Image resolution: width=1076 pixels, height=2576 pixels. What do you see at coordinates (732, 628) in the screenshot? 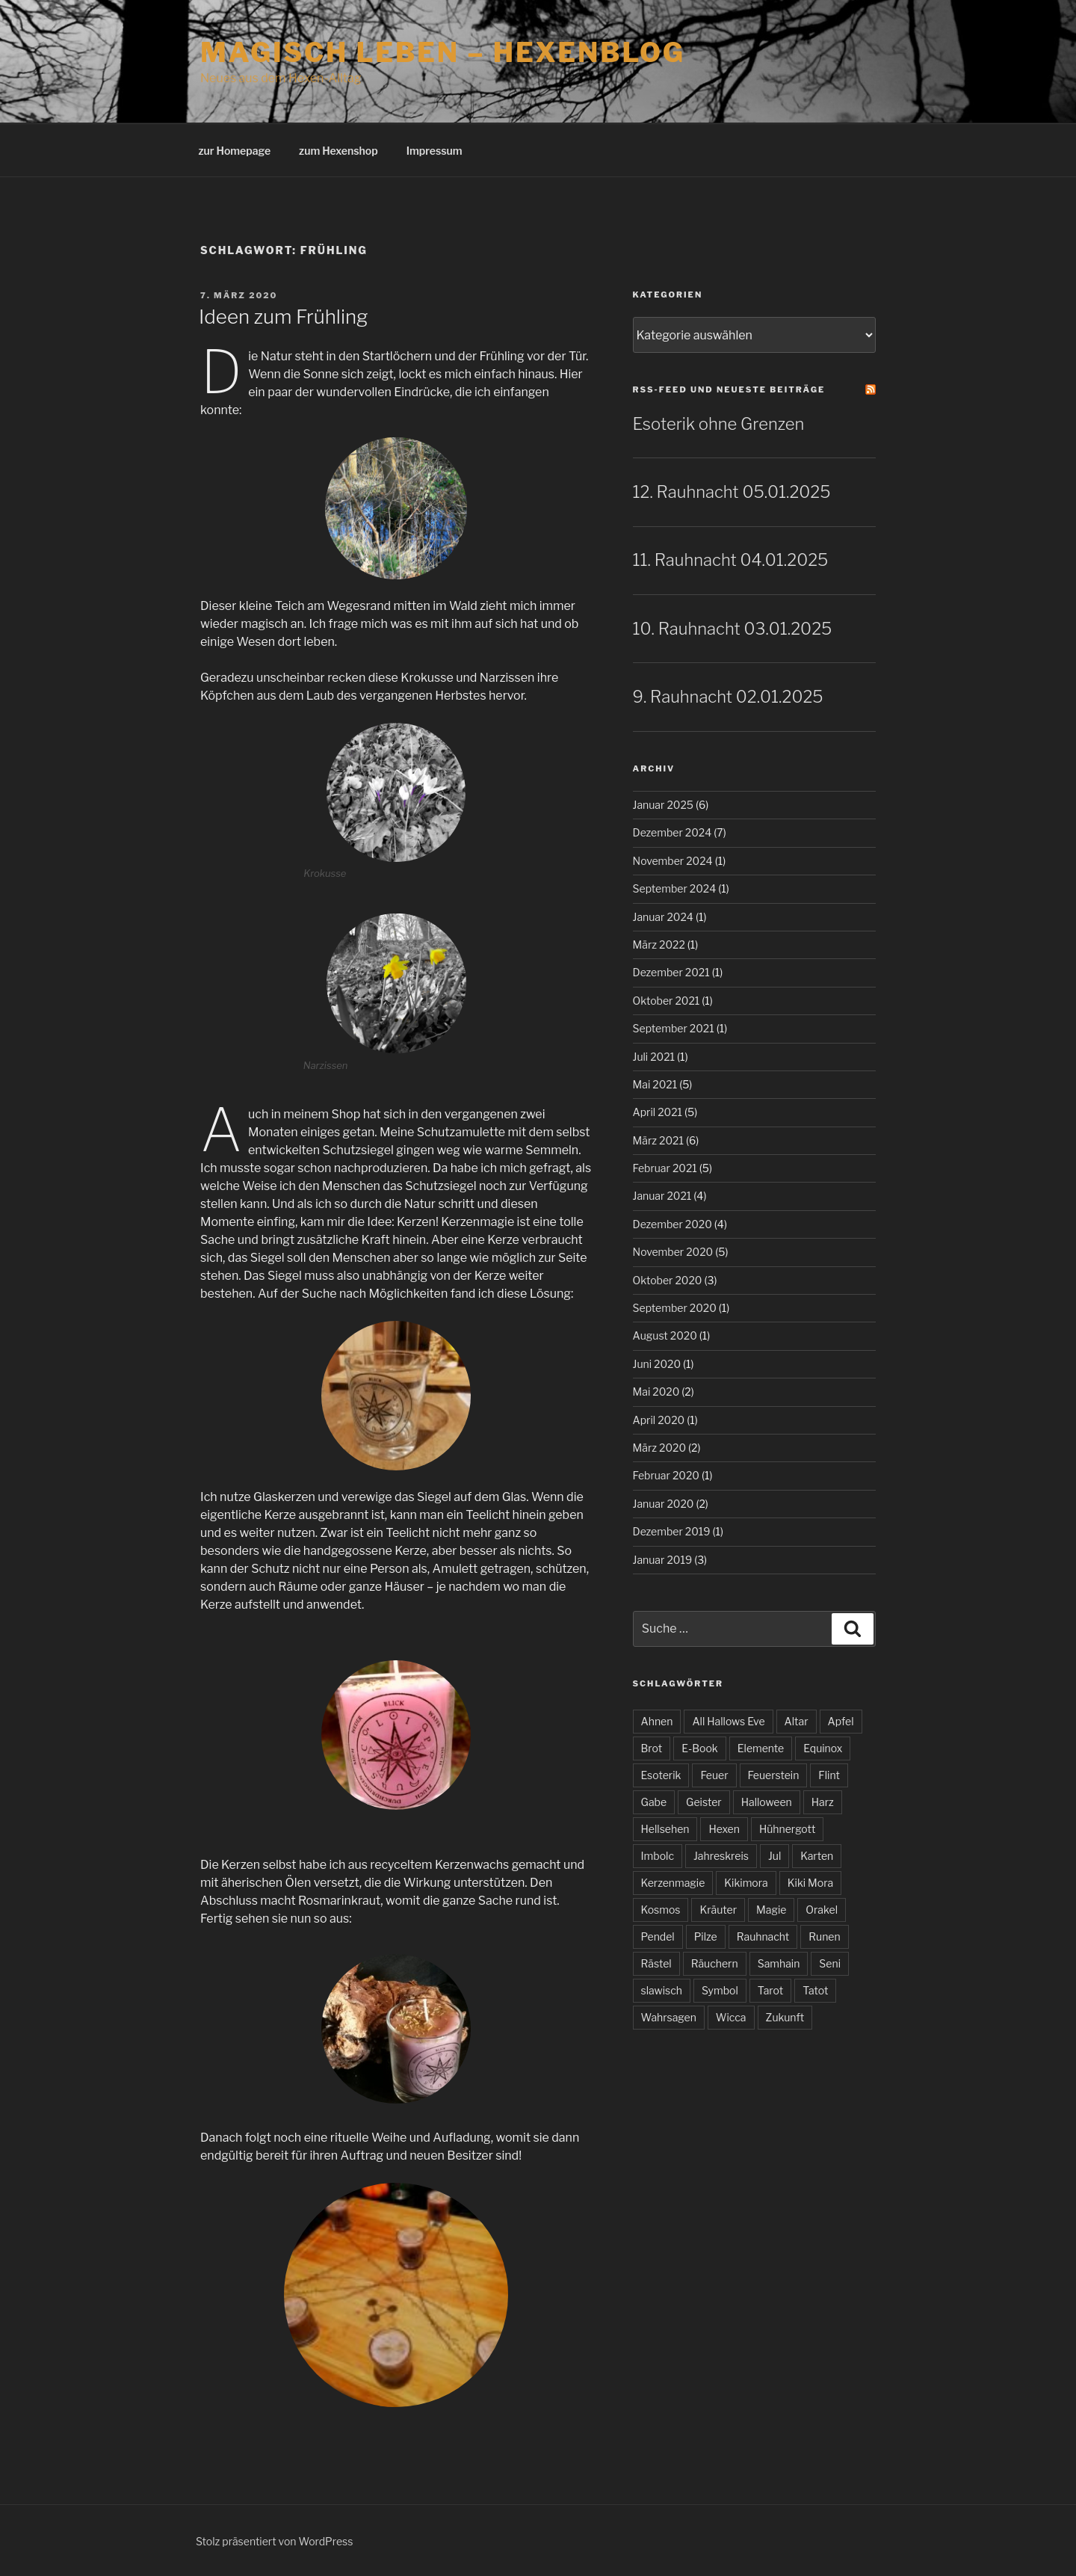
I see `10. Rauhnacht 03.01.2025` at bounding box center [732, 628].